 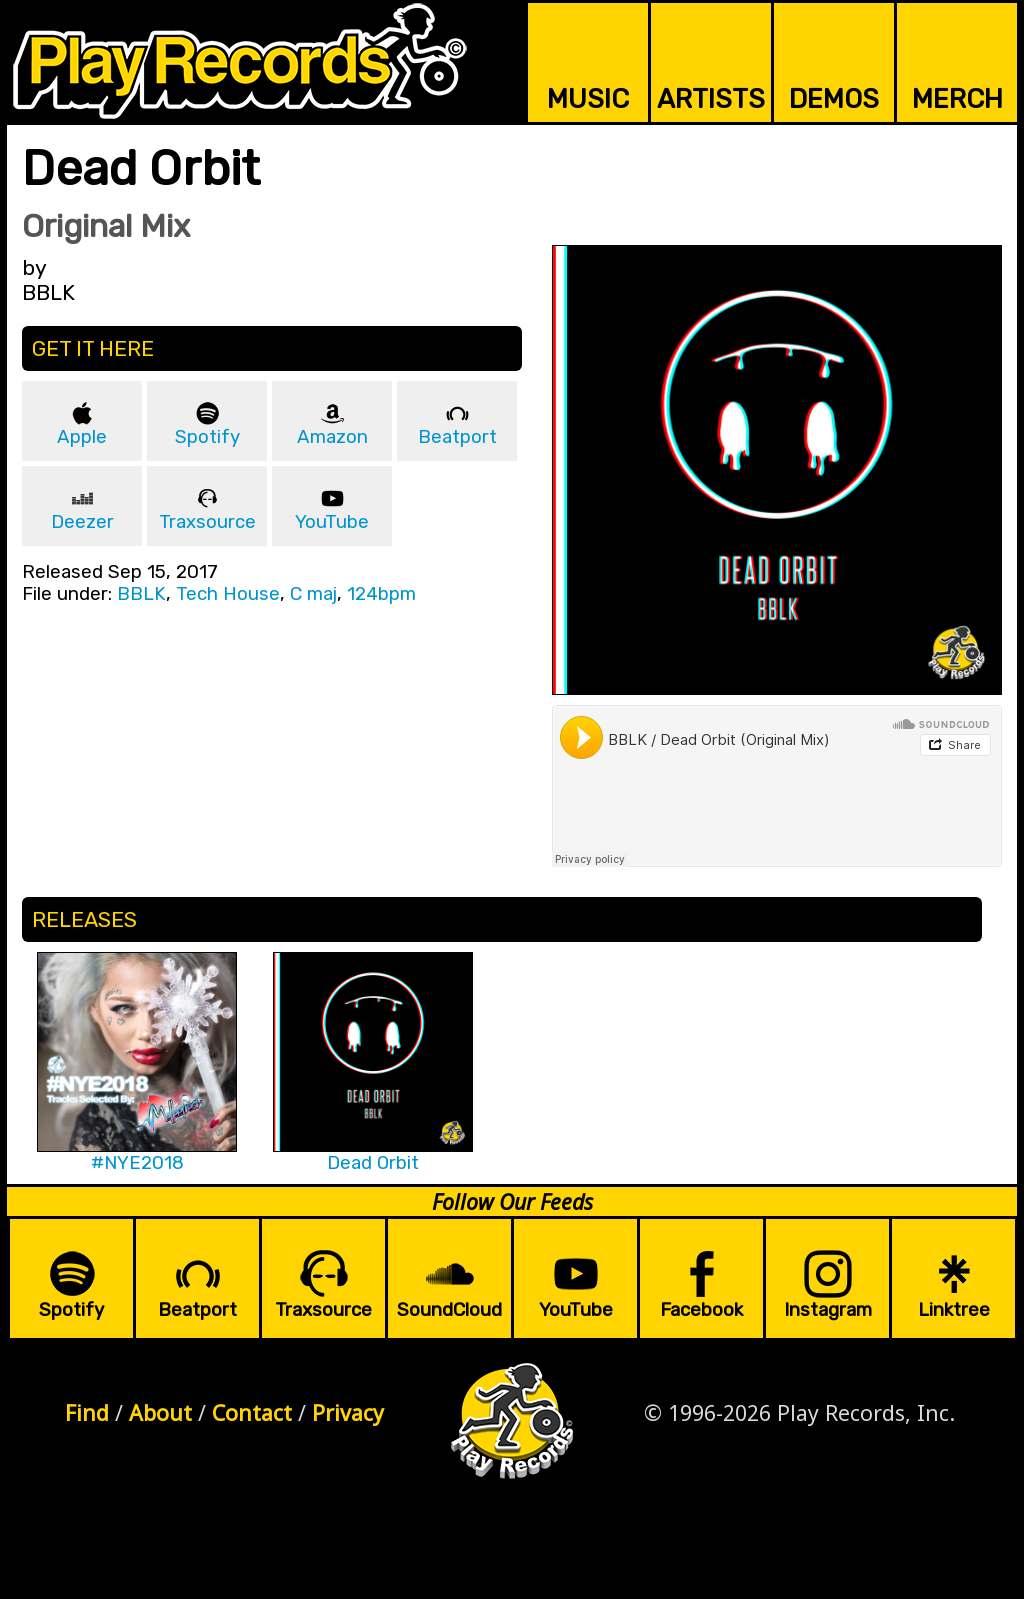 I want to click on SoundCloud, so click(x=449, y=1310).